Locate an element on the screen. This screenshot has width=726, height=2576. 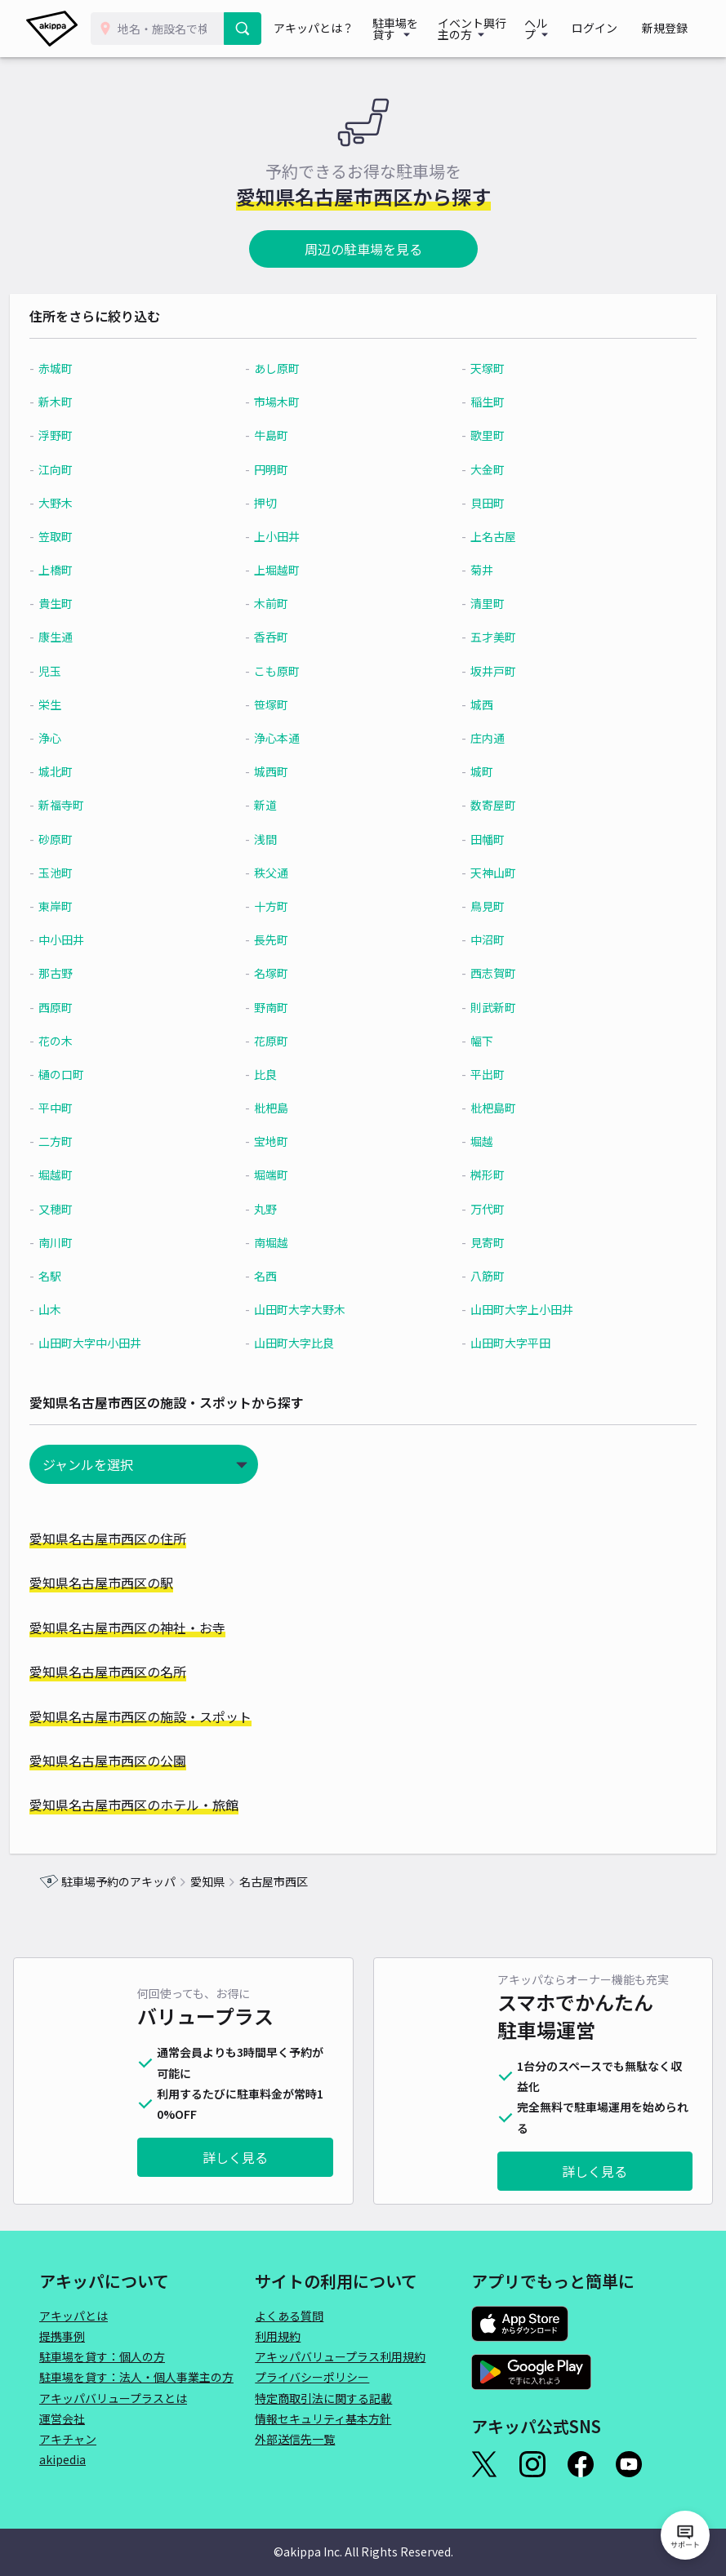
山木 is located at coordinates (79, 1309).